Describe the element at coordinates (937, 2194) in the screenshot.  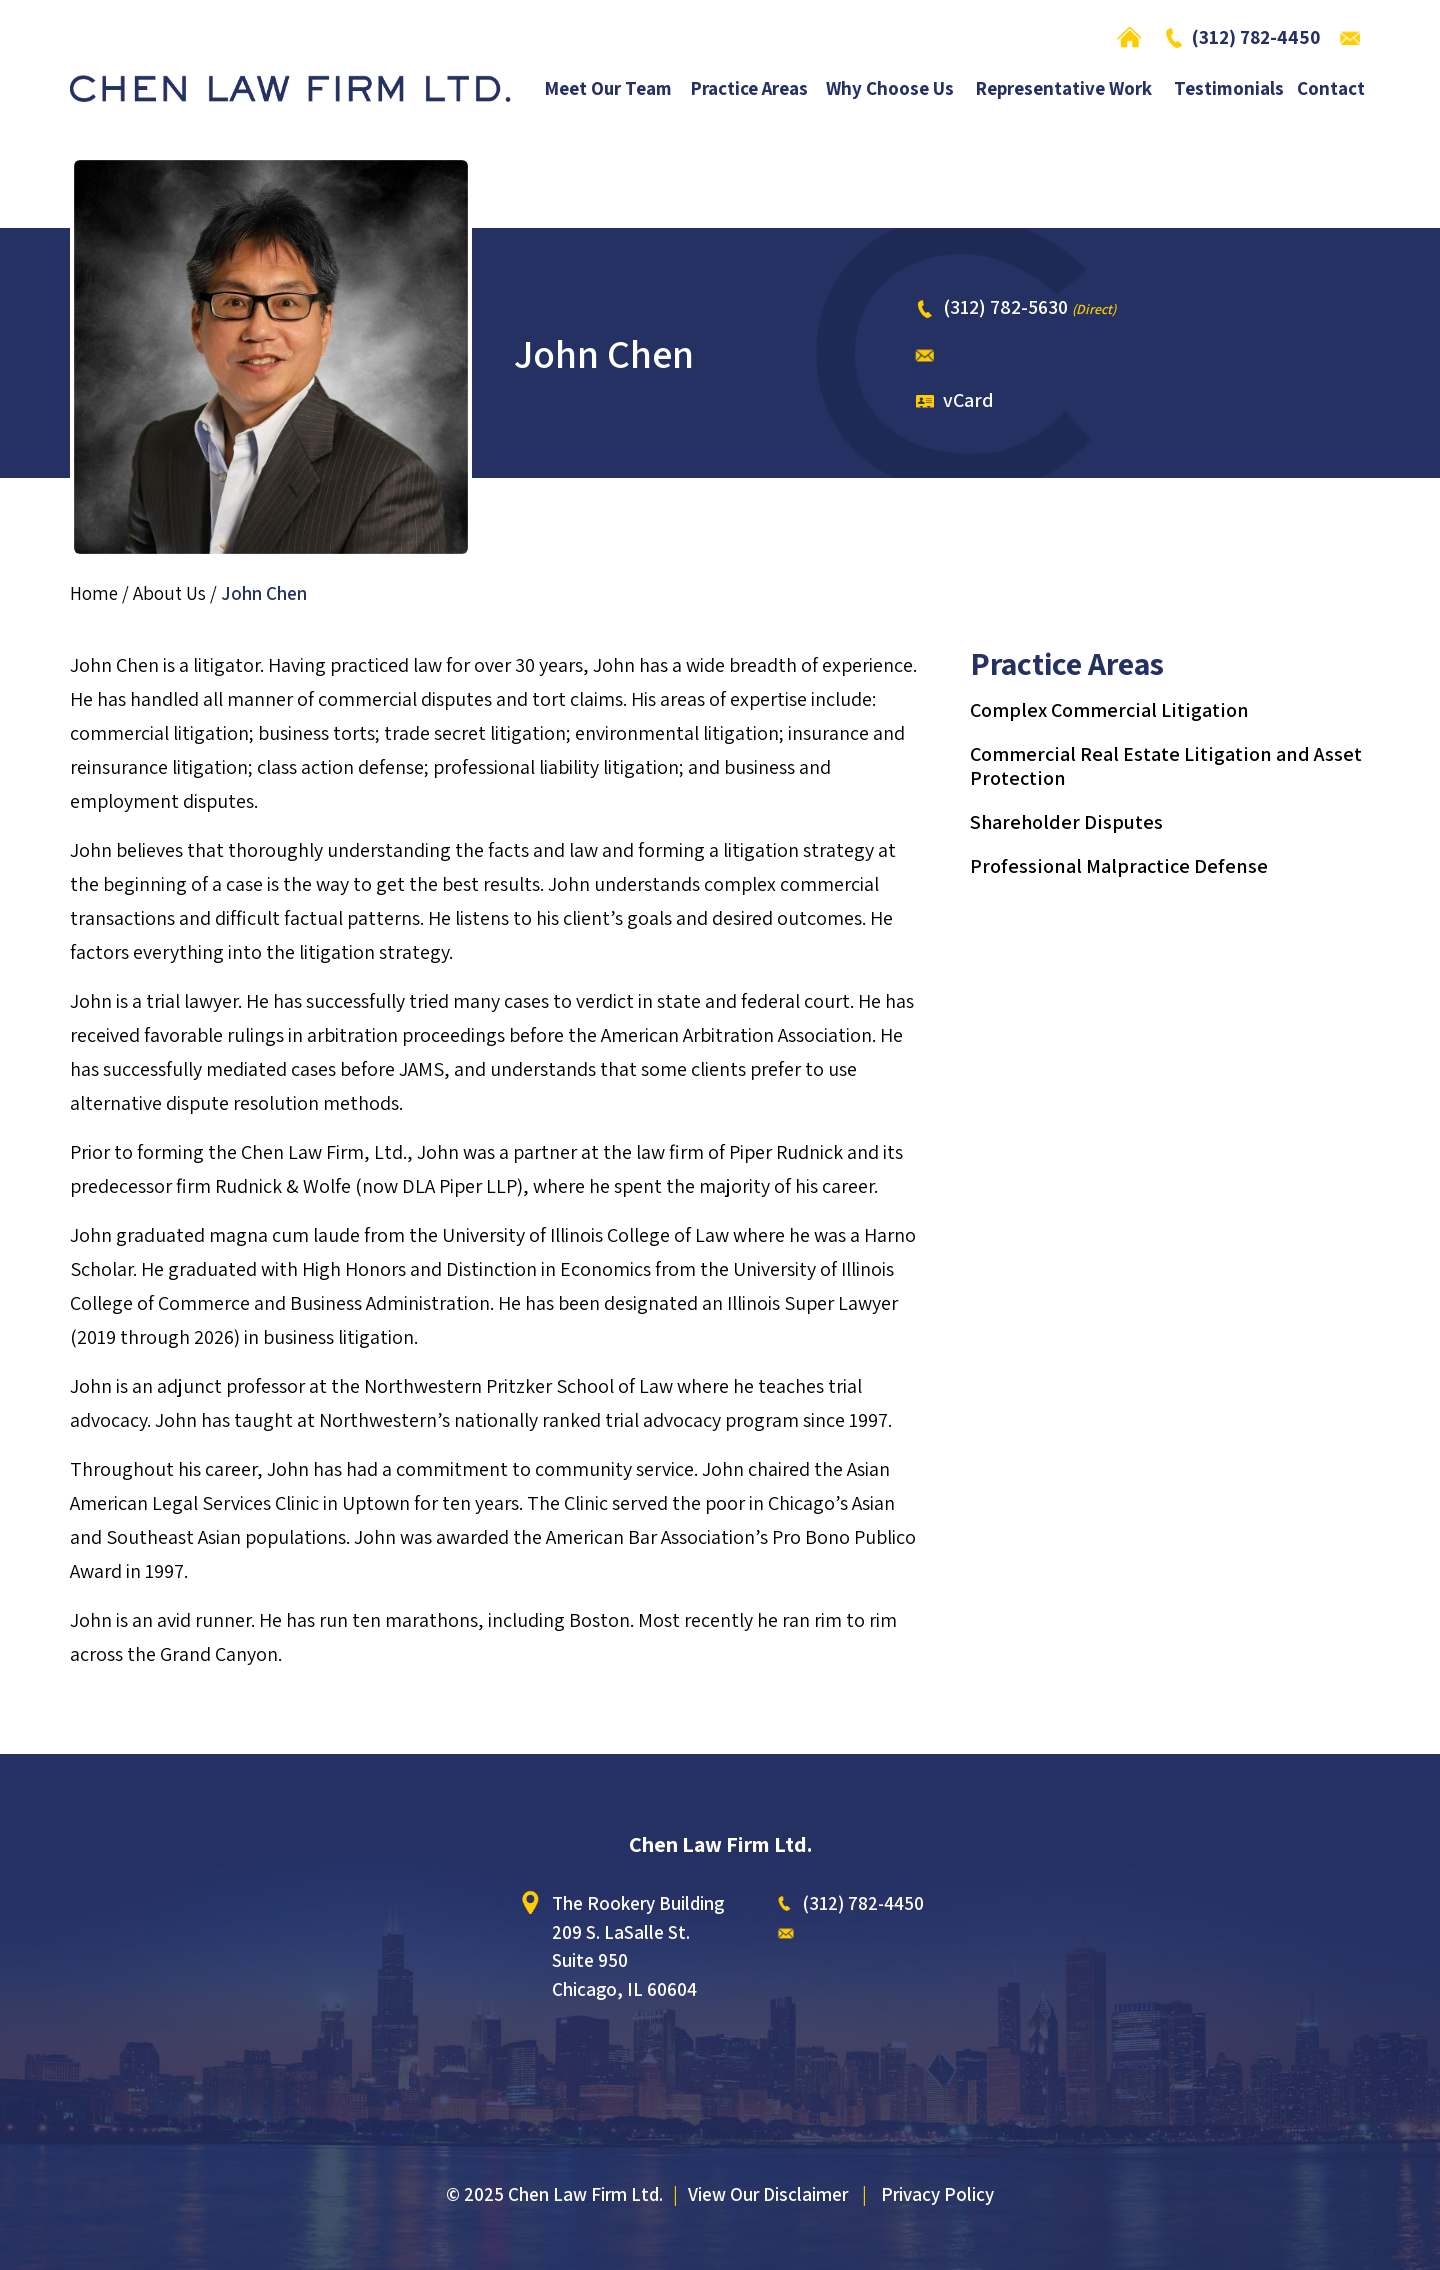
I see `Privacy Policy` at that location.